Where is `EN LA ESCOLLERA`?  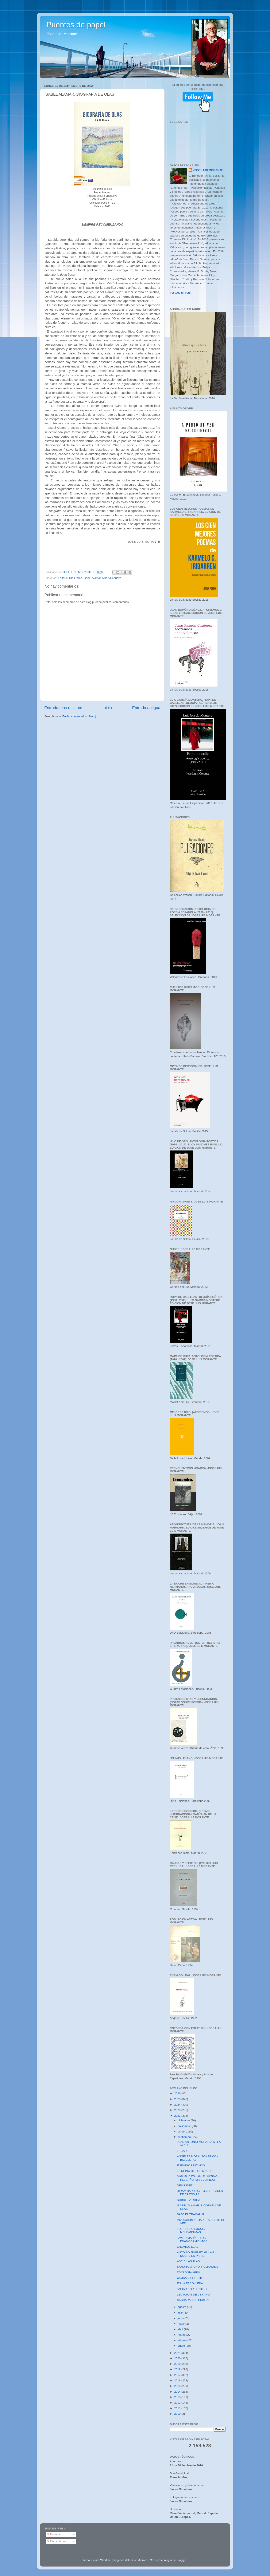
EN LA ESCOLLERA is located at coordinates (190, 2283).